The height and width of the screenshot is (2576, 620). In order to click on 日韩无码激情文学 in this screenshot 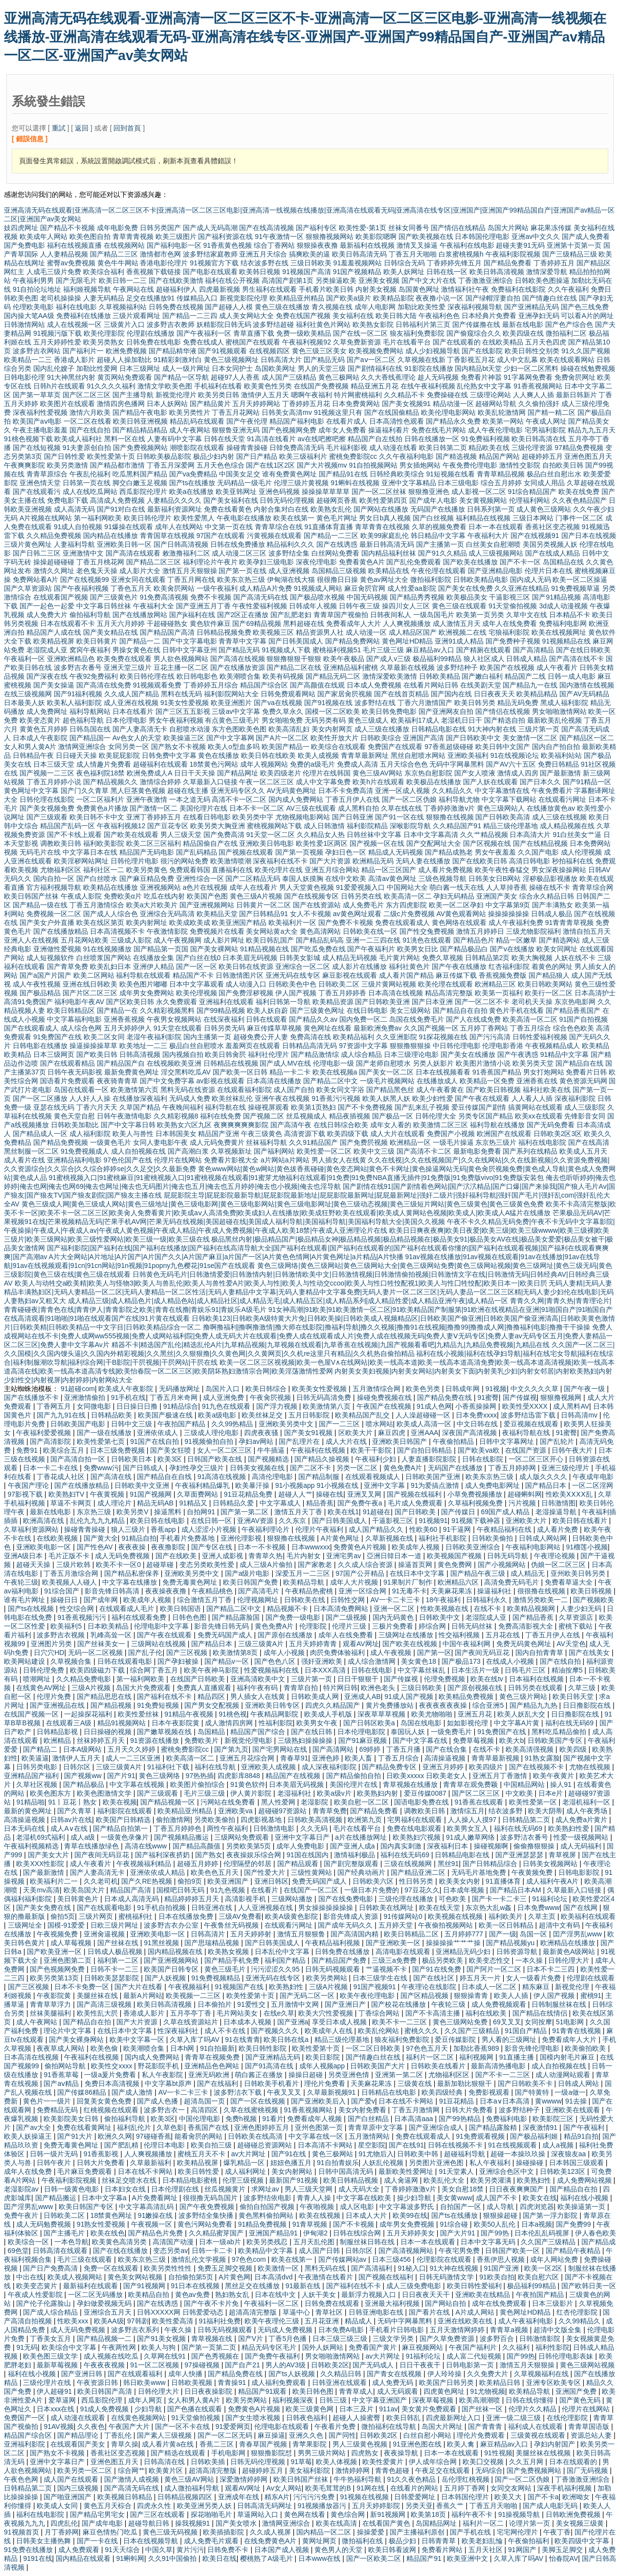, I will do `click(447, 2277)`.